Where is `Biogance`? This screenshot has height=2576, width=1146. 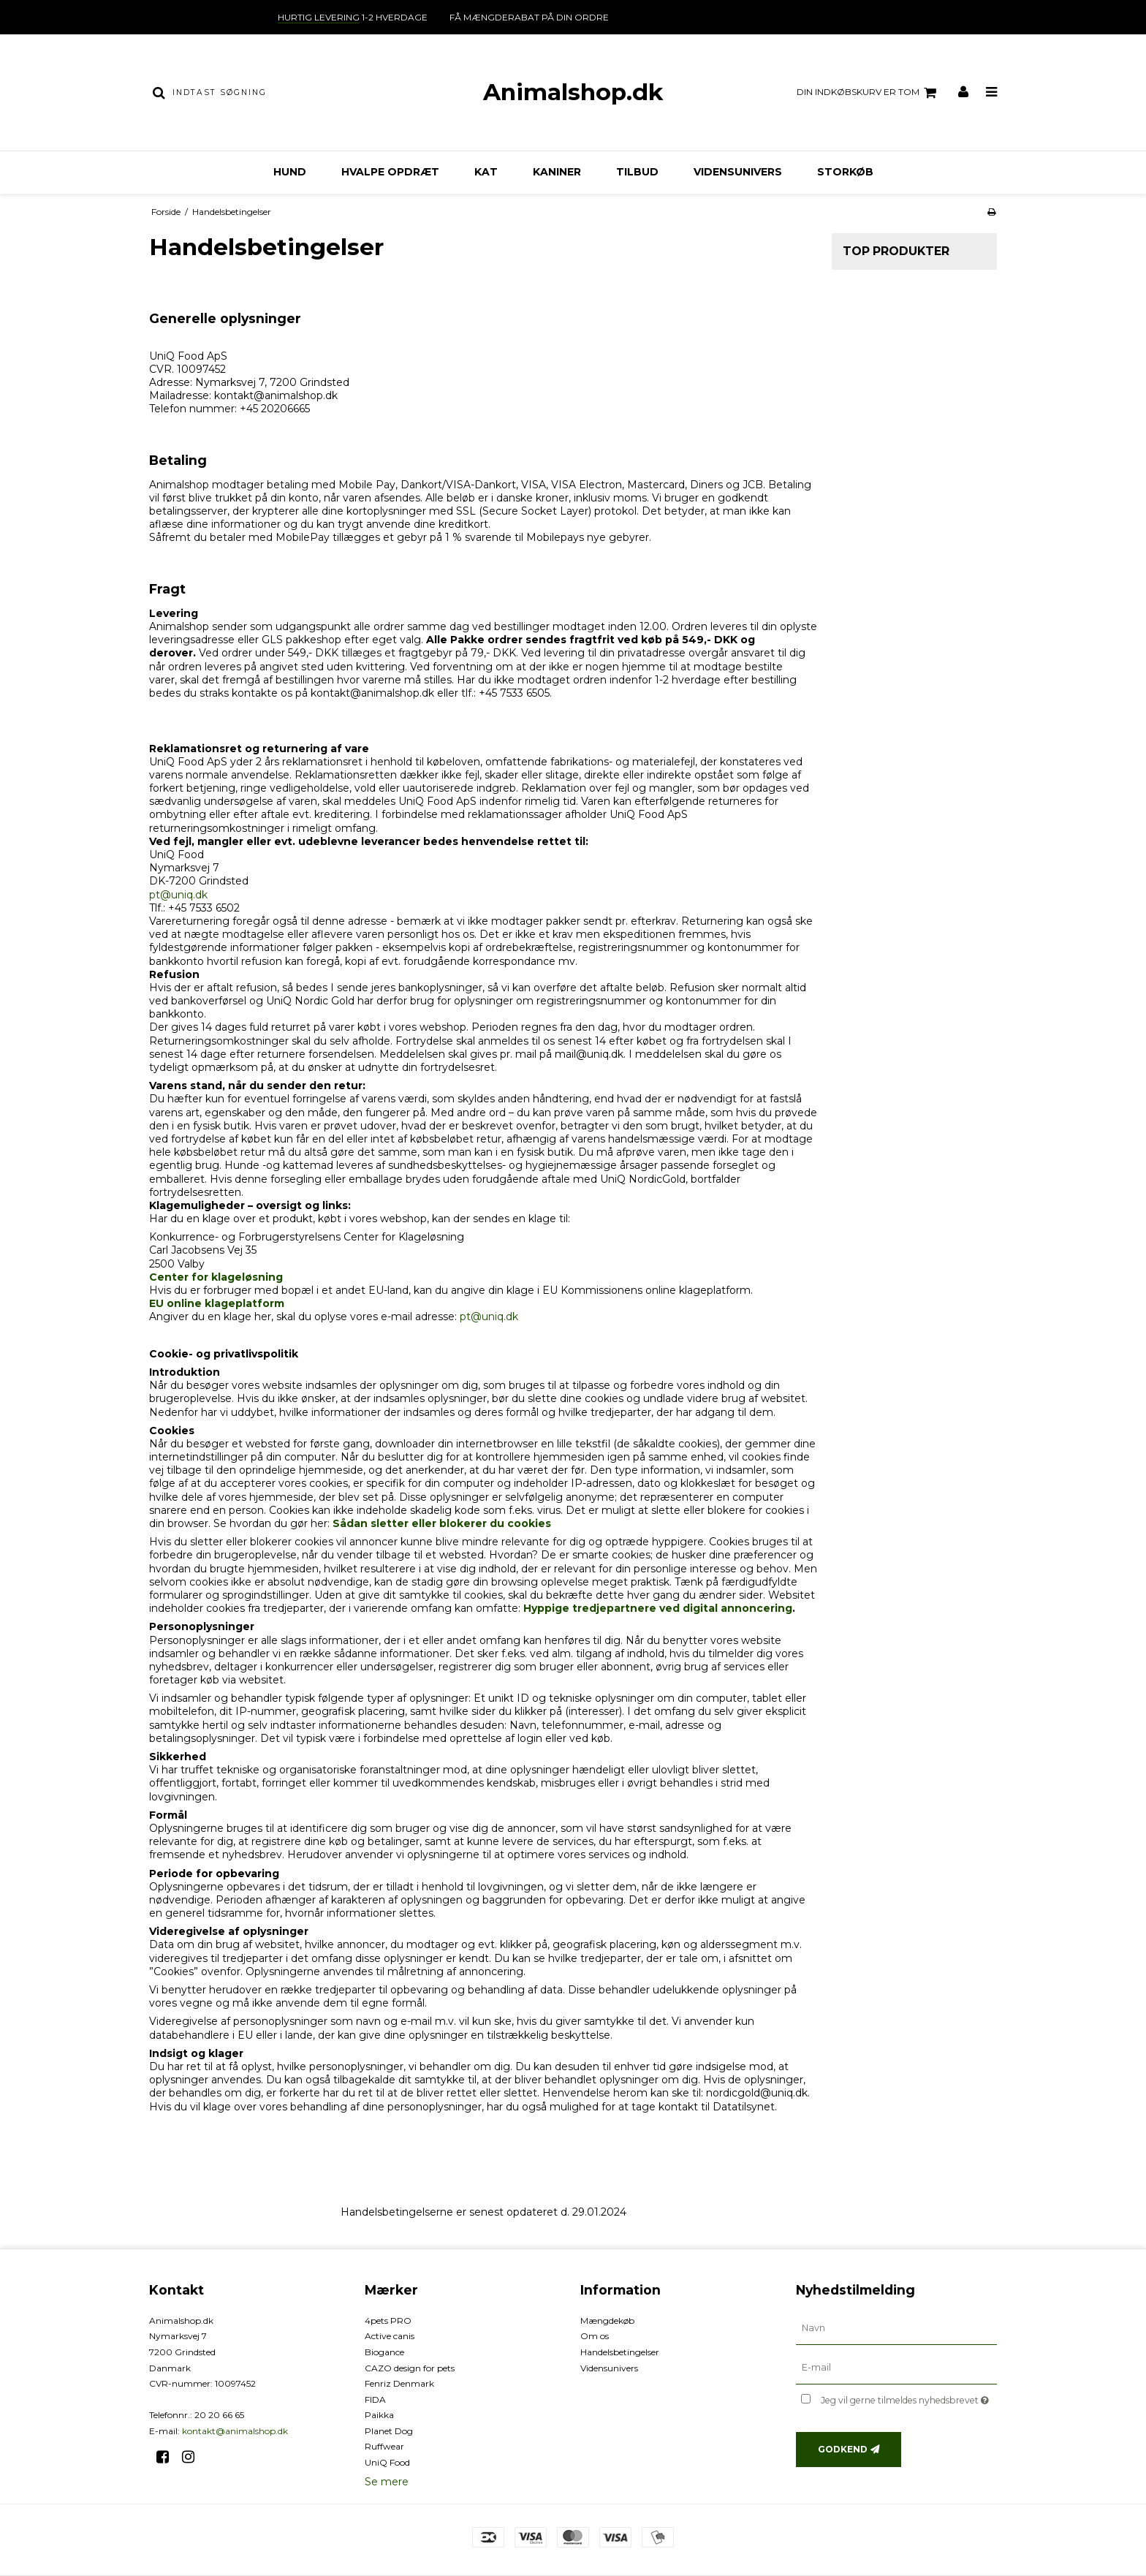 Biogance is located at coordinates (384, 2351).